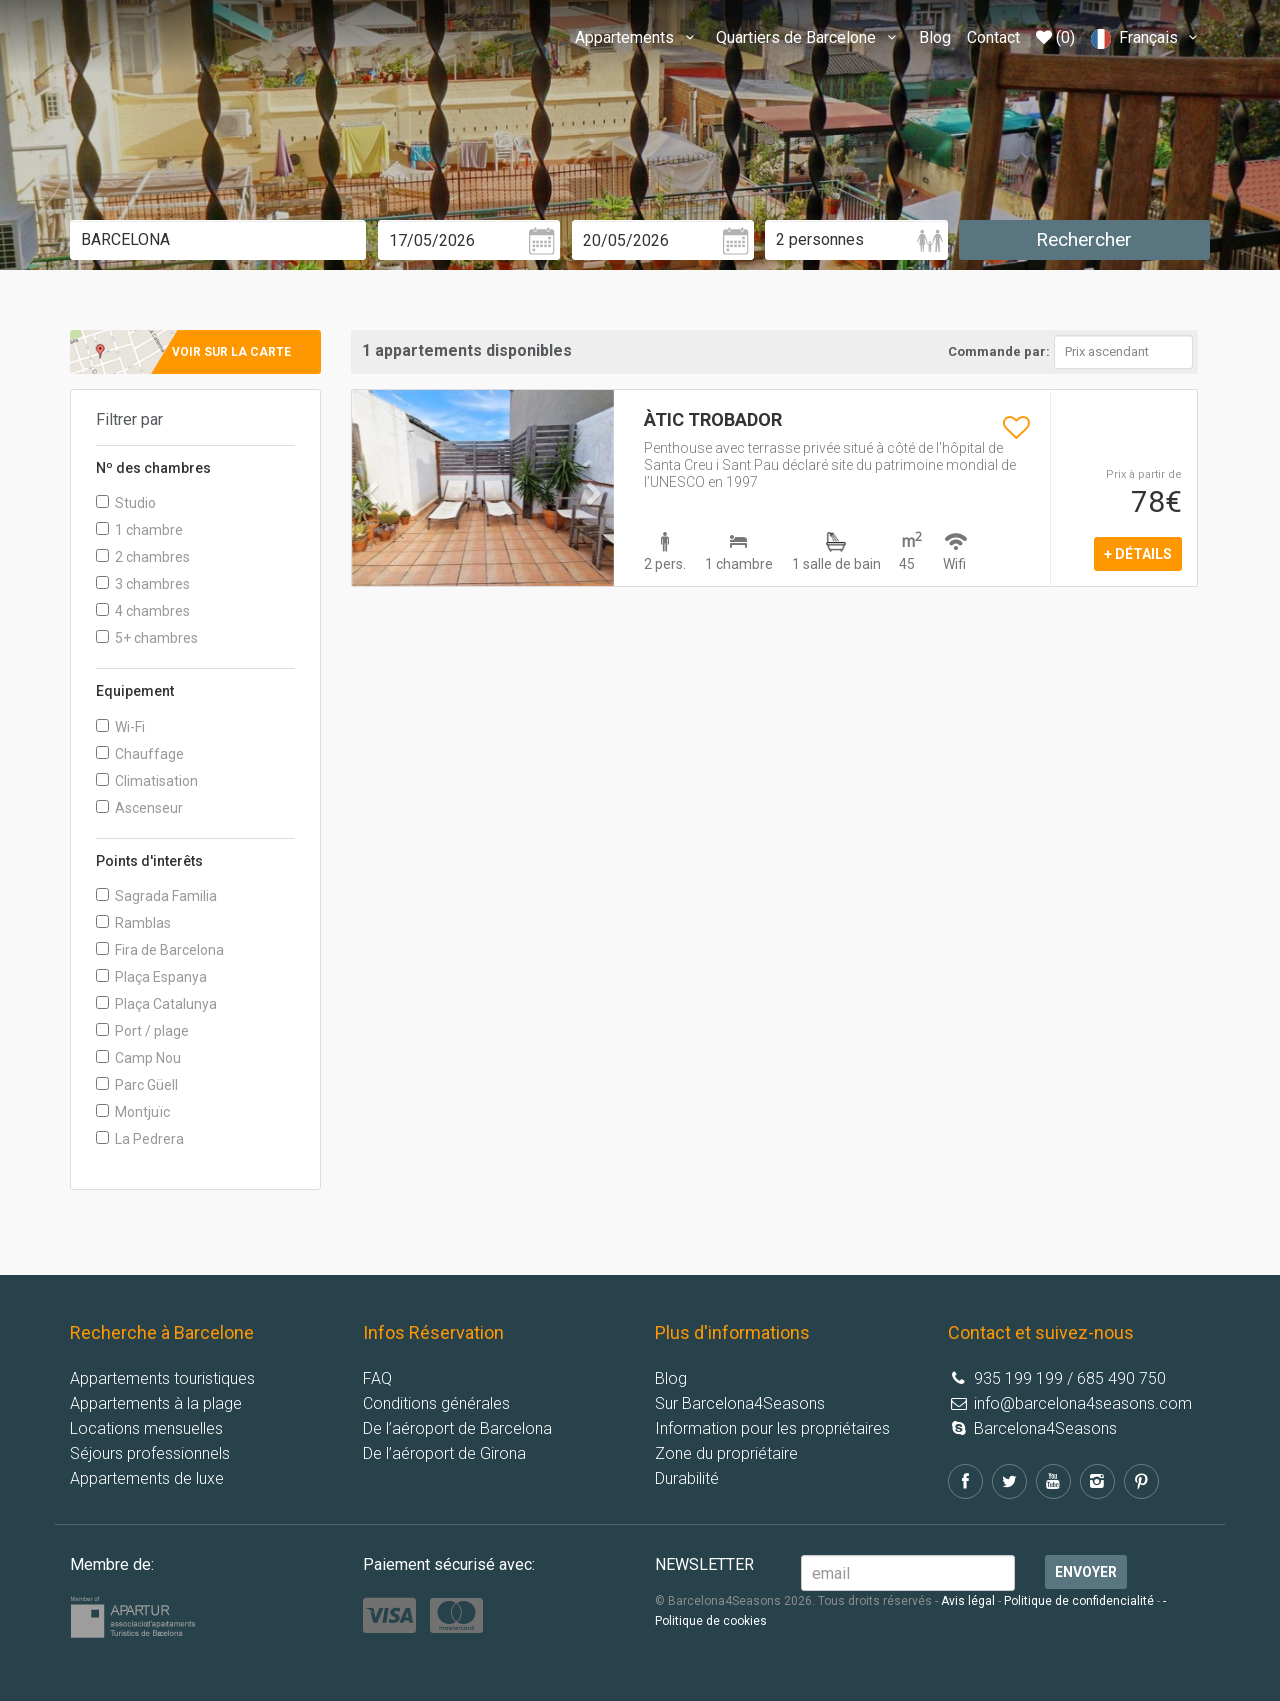 Image resolution: width=1280 pixels, height=1701 pixels. Describe the element at coordinates (457, 1428) in the screenshot. I see `De l’aéroport de Barcelona` at that location.